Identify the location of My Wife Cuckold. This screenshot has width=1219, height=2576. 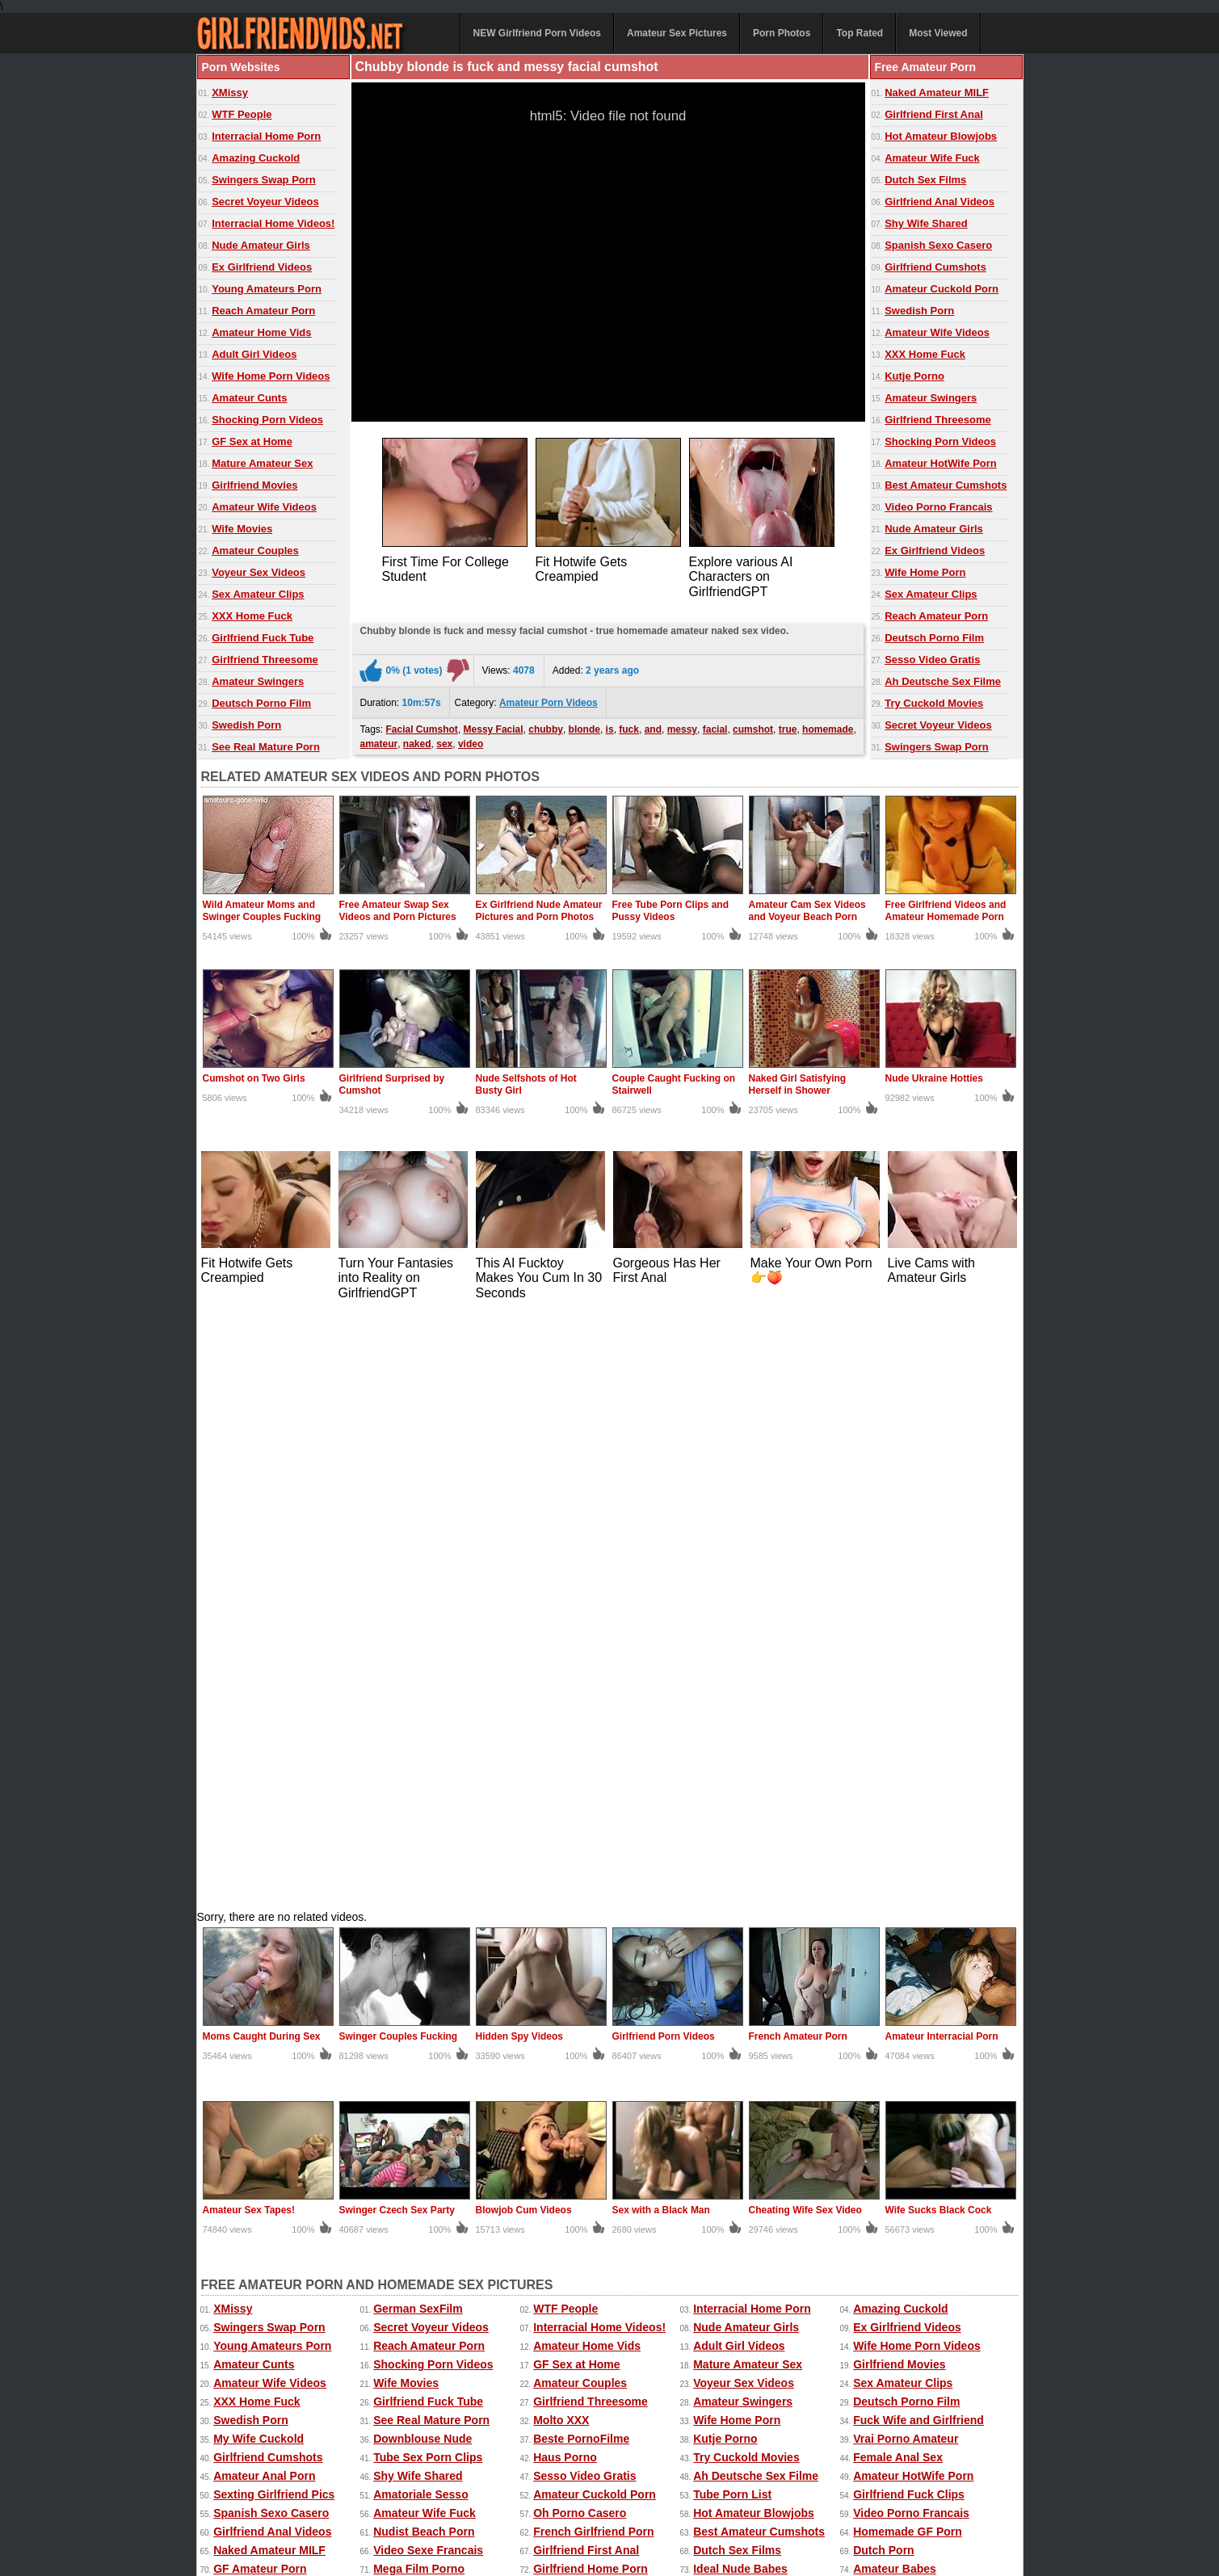
(258, 1849).